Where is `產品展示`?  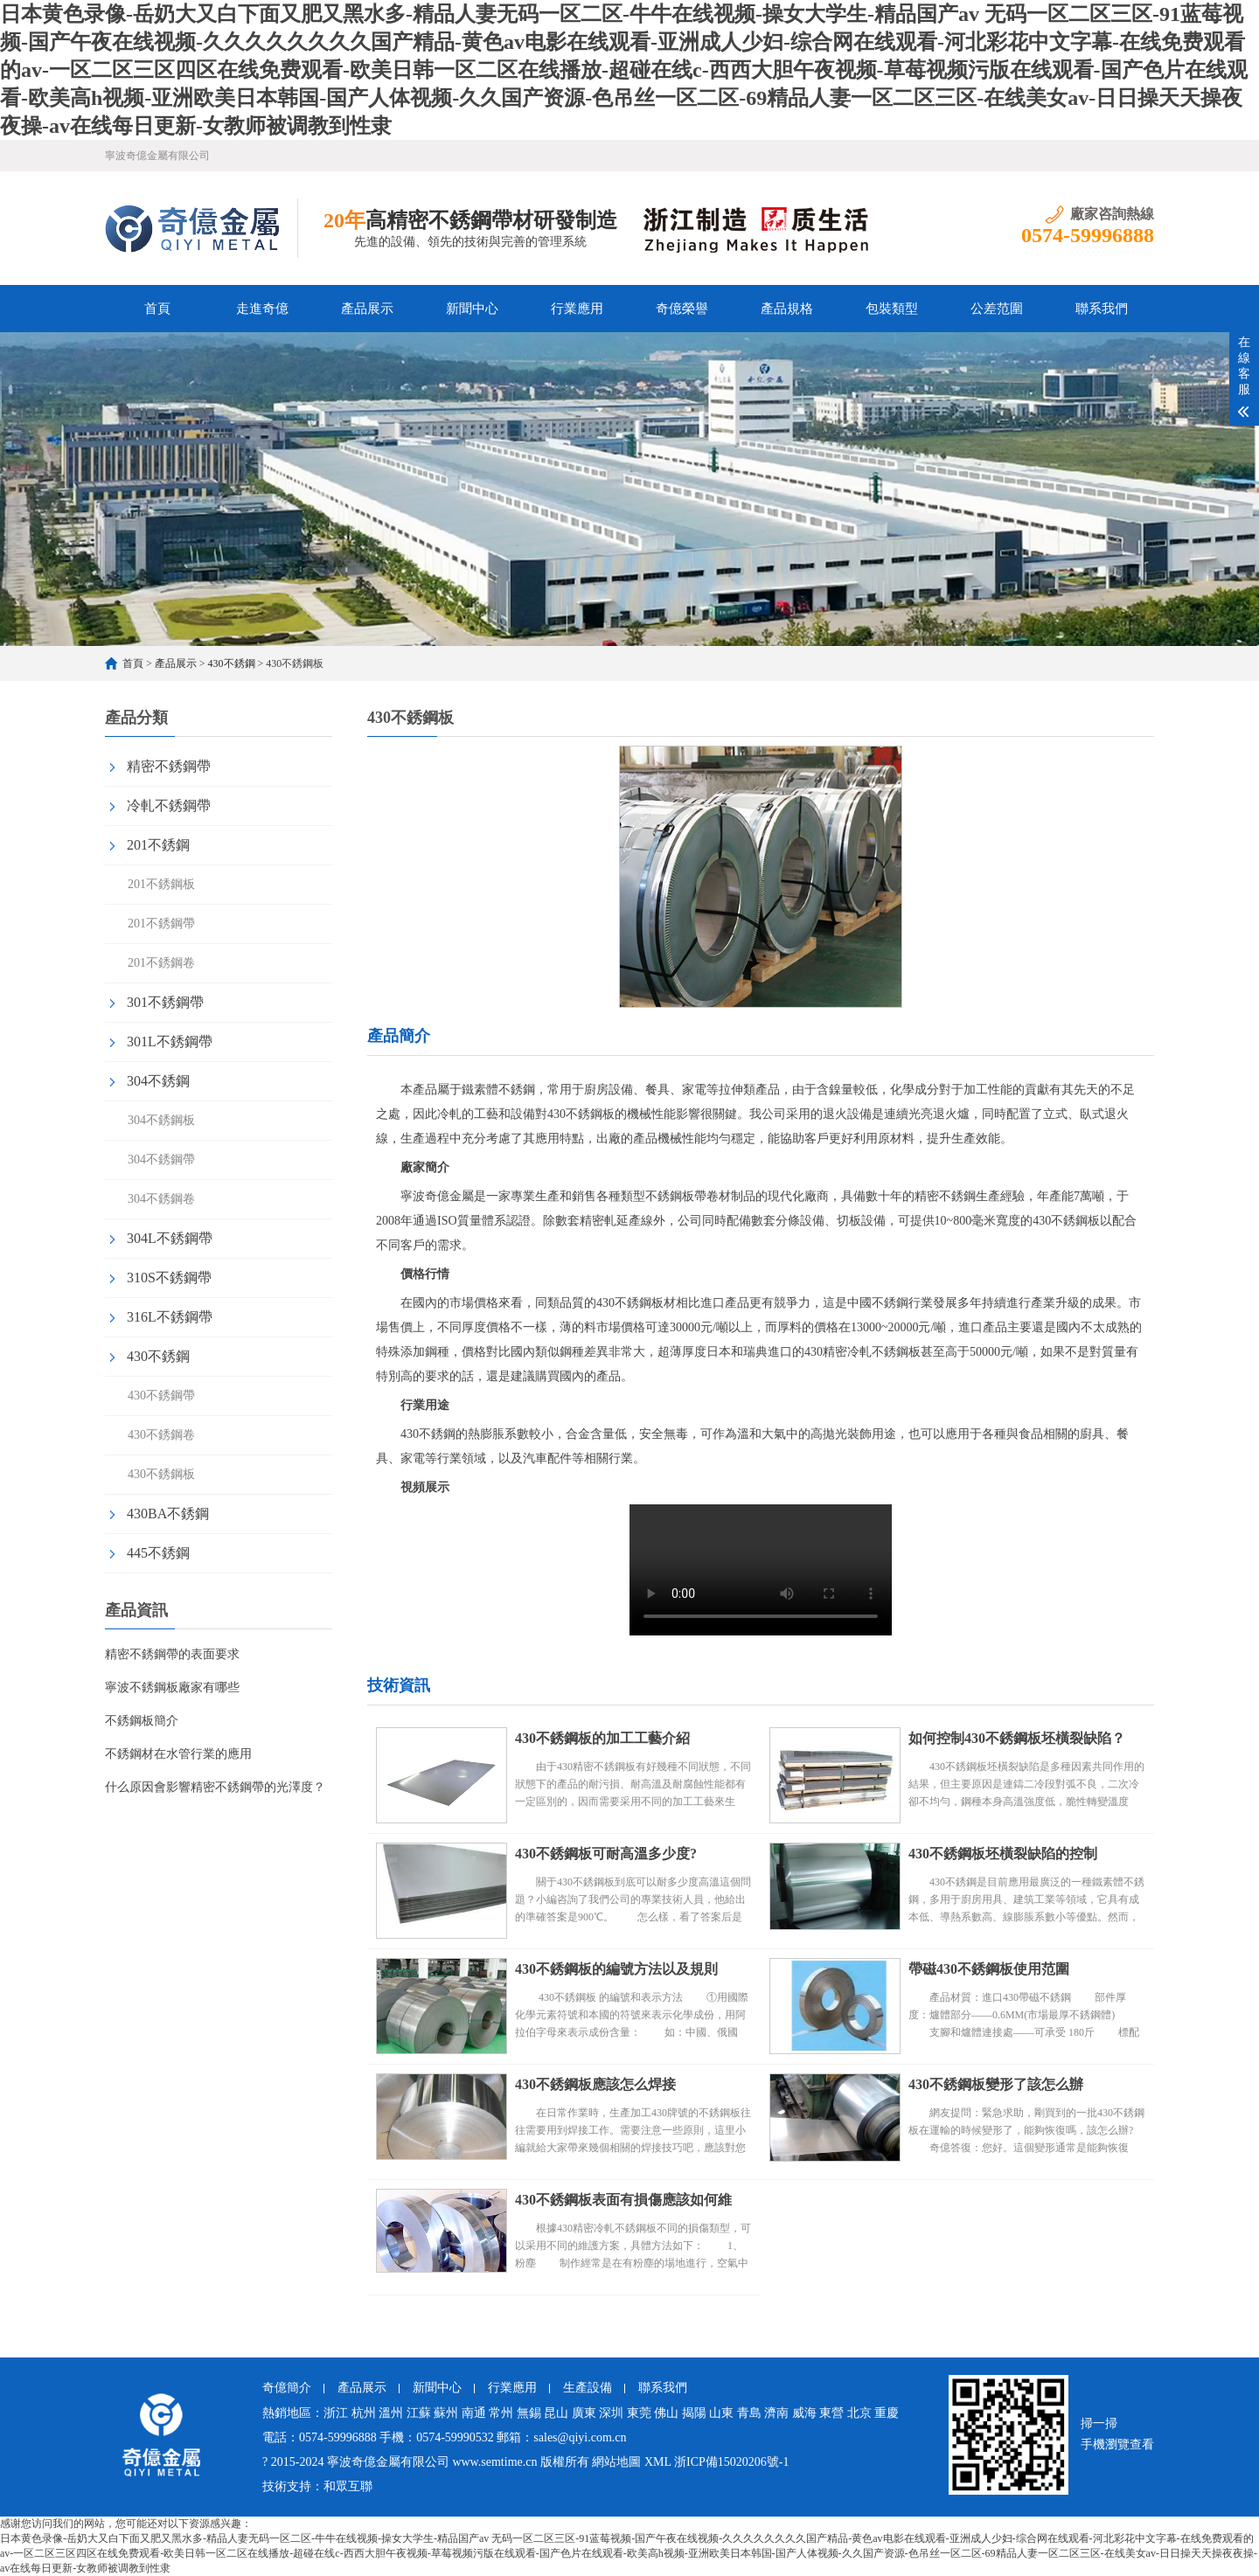
產品展示 is located at coordinates (367, 309).